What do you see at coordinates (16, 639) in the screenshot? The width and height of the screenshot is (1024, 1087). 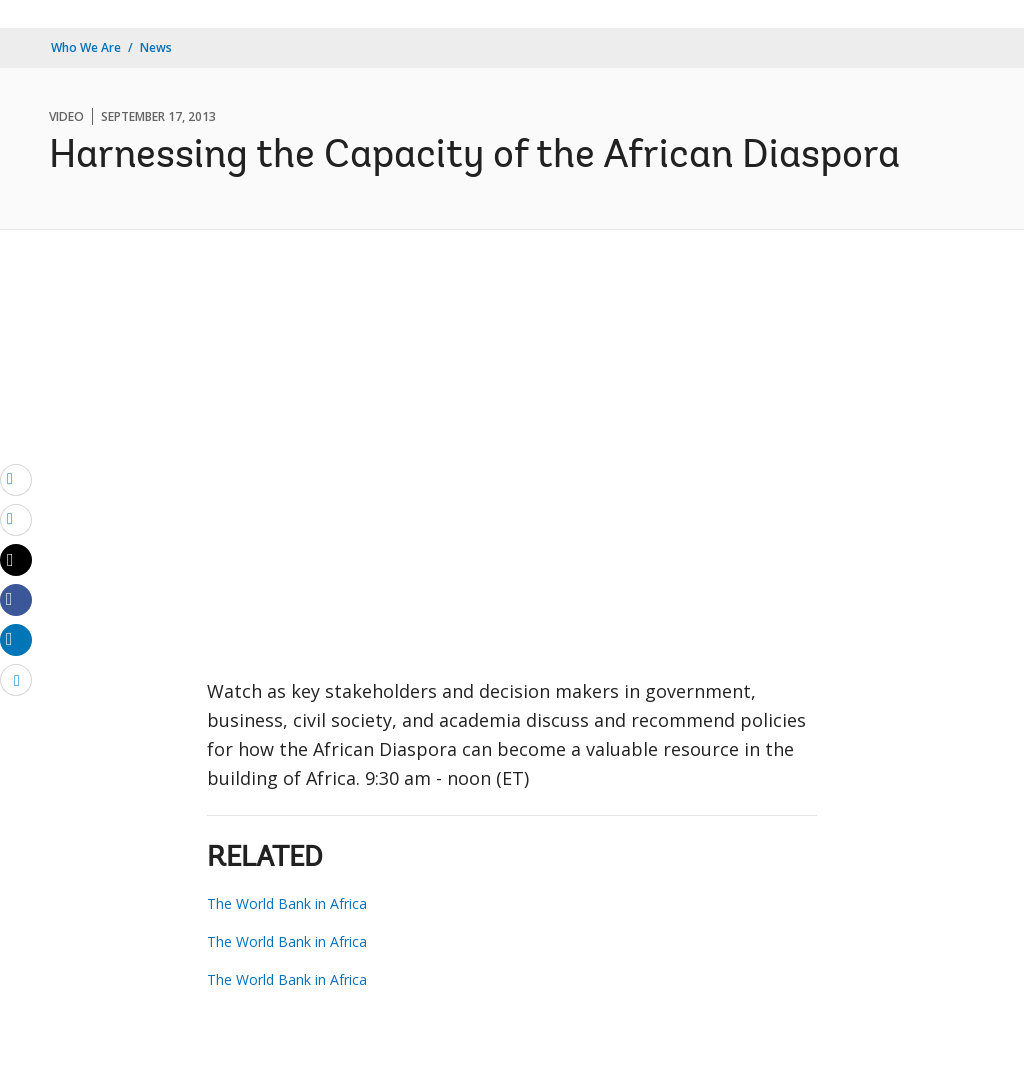 I see `[Share linkedin]` at bounding box center [16, 639].